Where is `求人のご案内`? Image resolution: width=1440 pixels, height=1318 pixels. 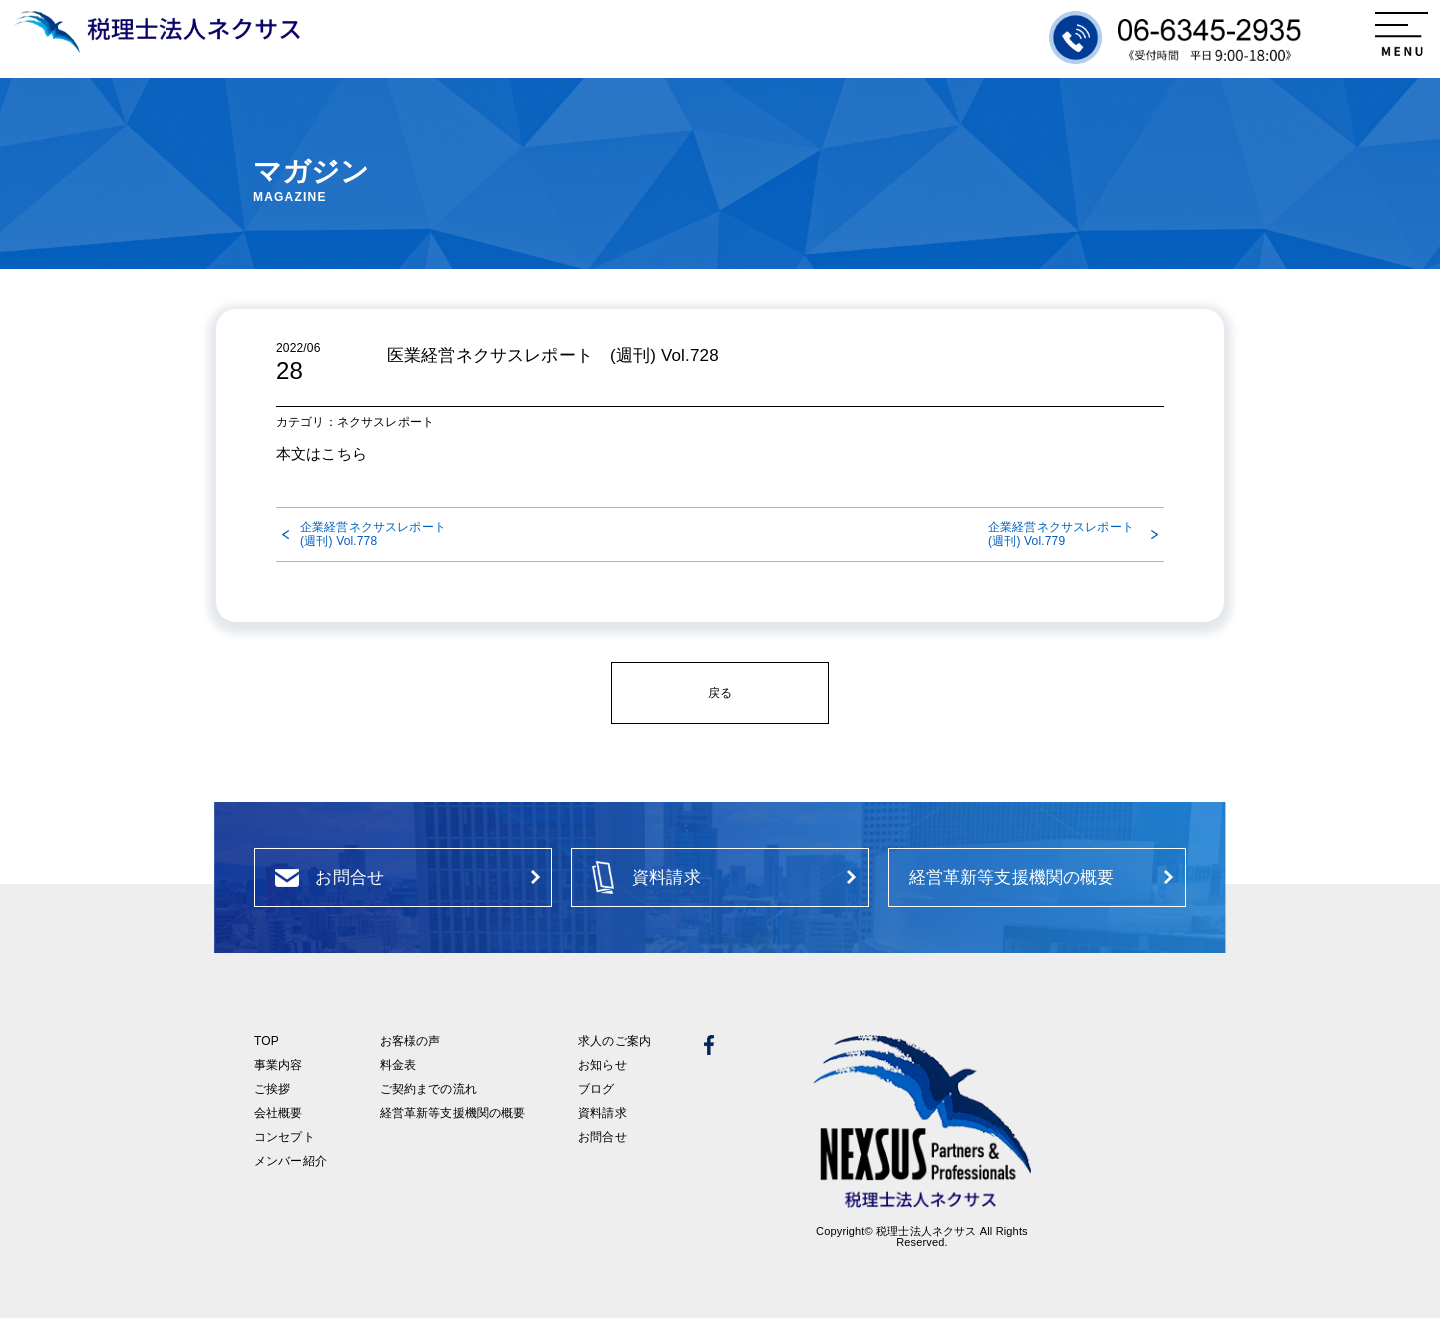
求人のご案内 is located at coordinates (614, 1041).